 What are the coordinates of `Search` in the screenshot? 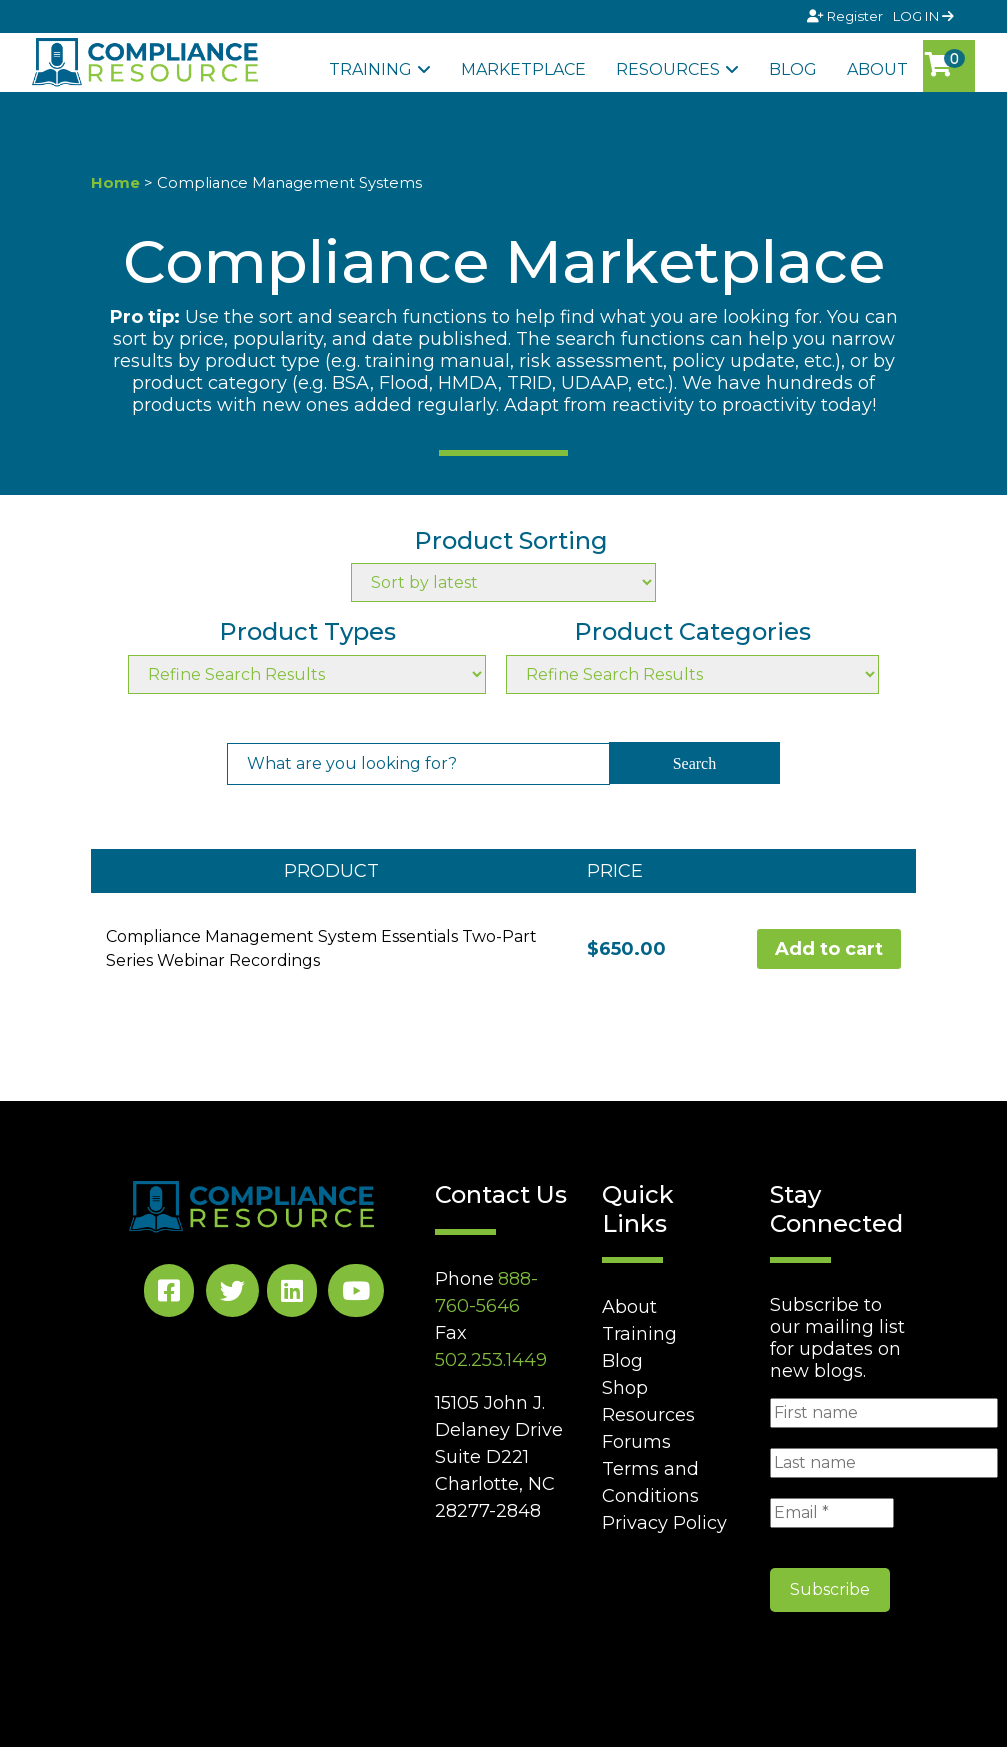 It's located at (695, 763).